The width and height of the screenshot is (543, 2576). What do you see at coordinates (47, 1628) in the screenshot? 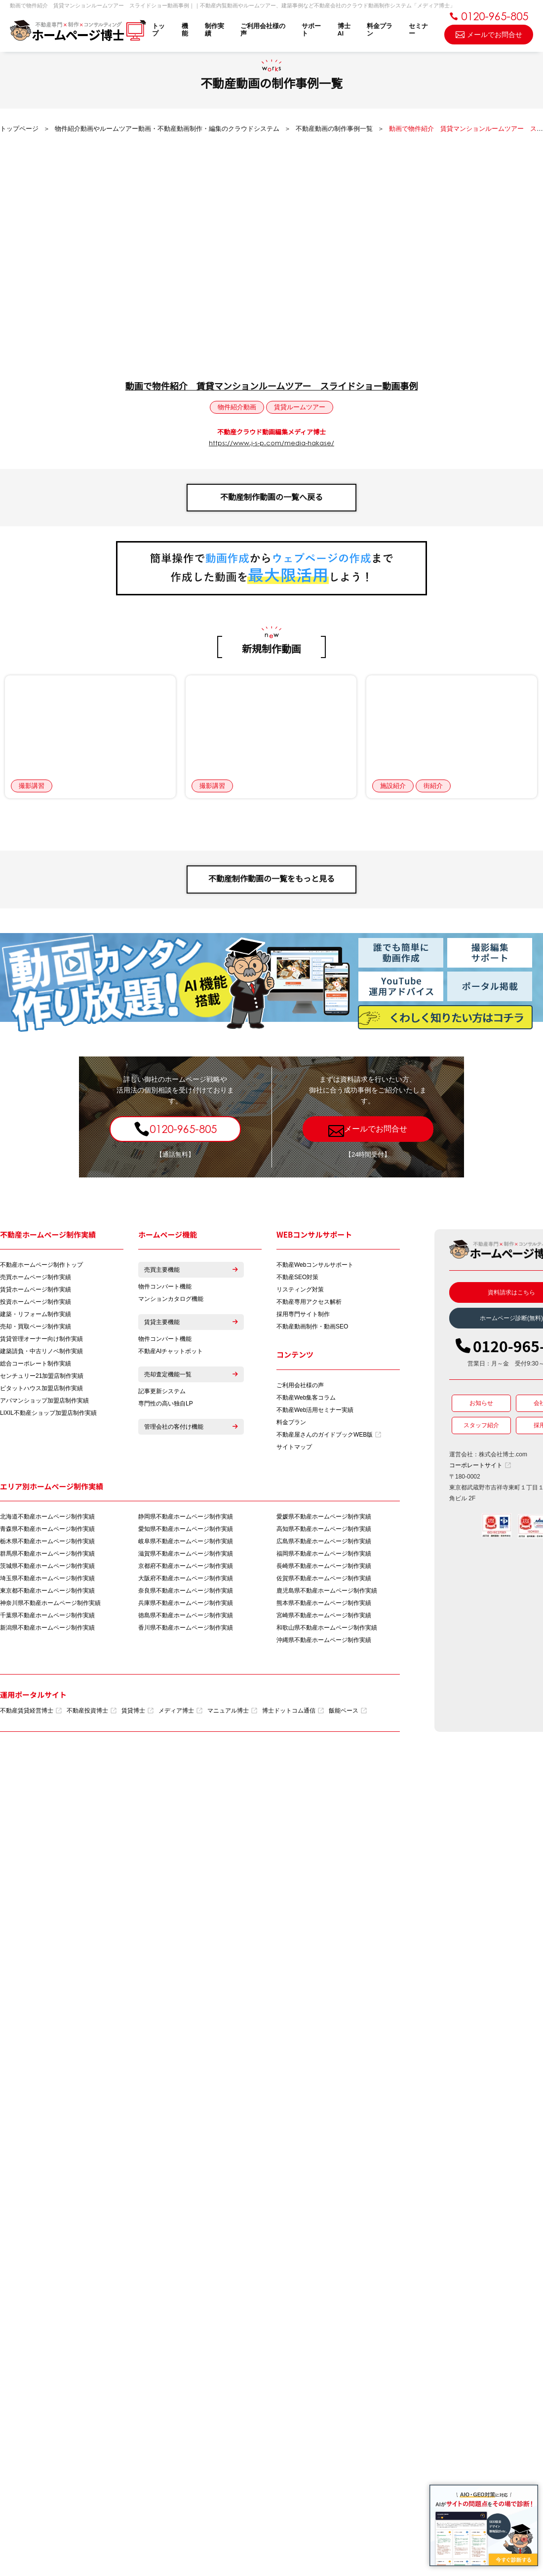
I see `新潟県不動産ホームページ制作実績` at bounding box center [47, 1628].